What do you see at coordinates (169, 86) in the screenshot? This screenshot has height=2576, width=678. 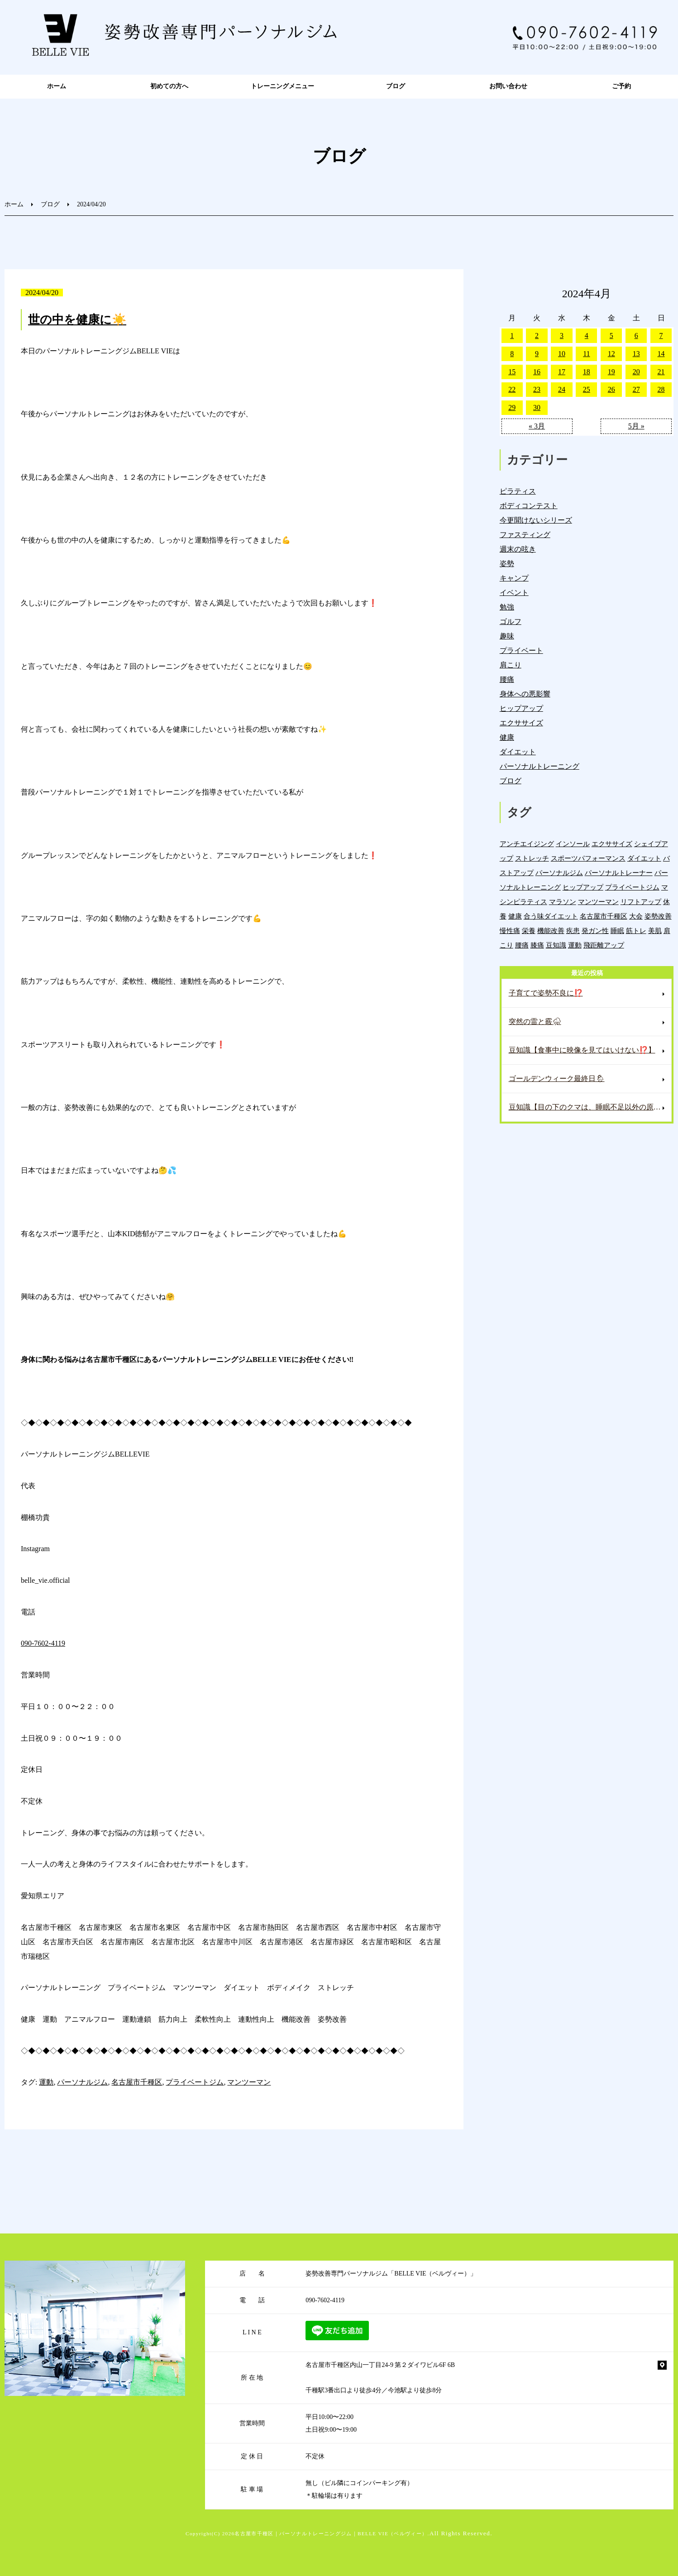 I see `初めての方へ` at bounding box center [169, 86].